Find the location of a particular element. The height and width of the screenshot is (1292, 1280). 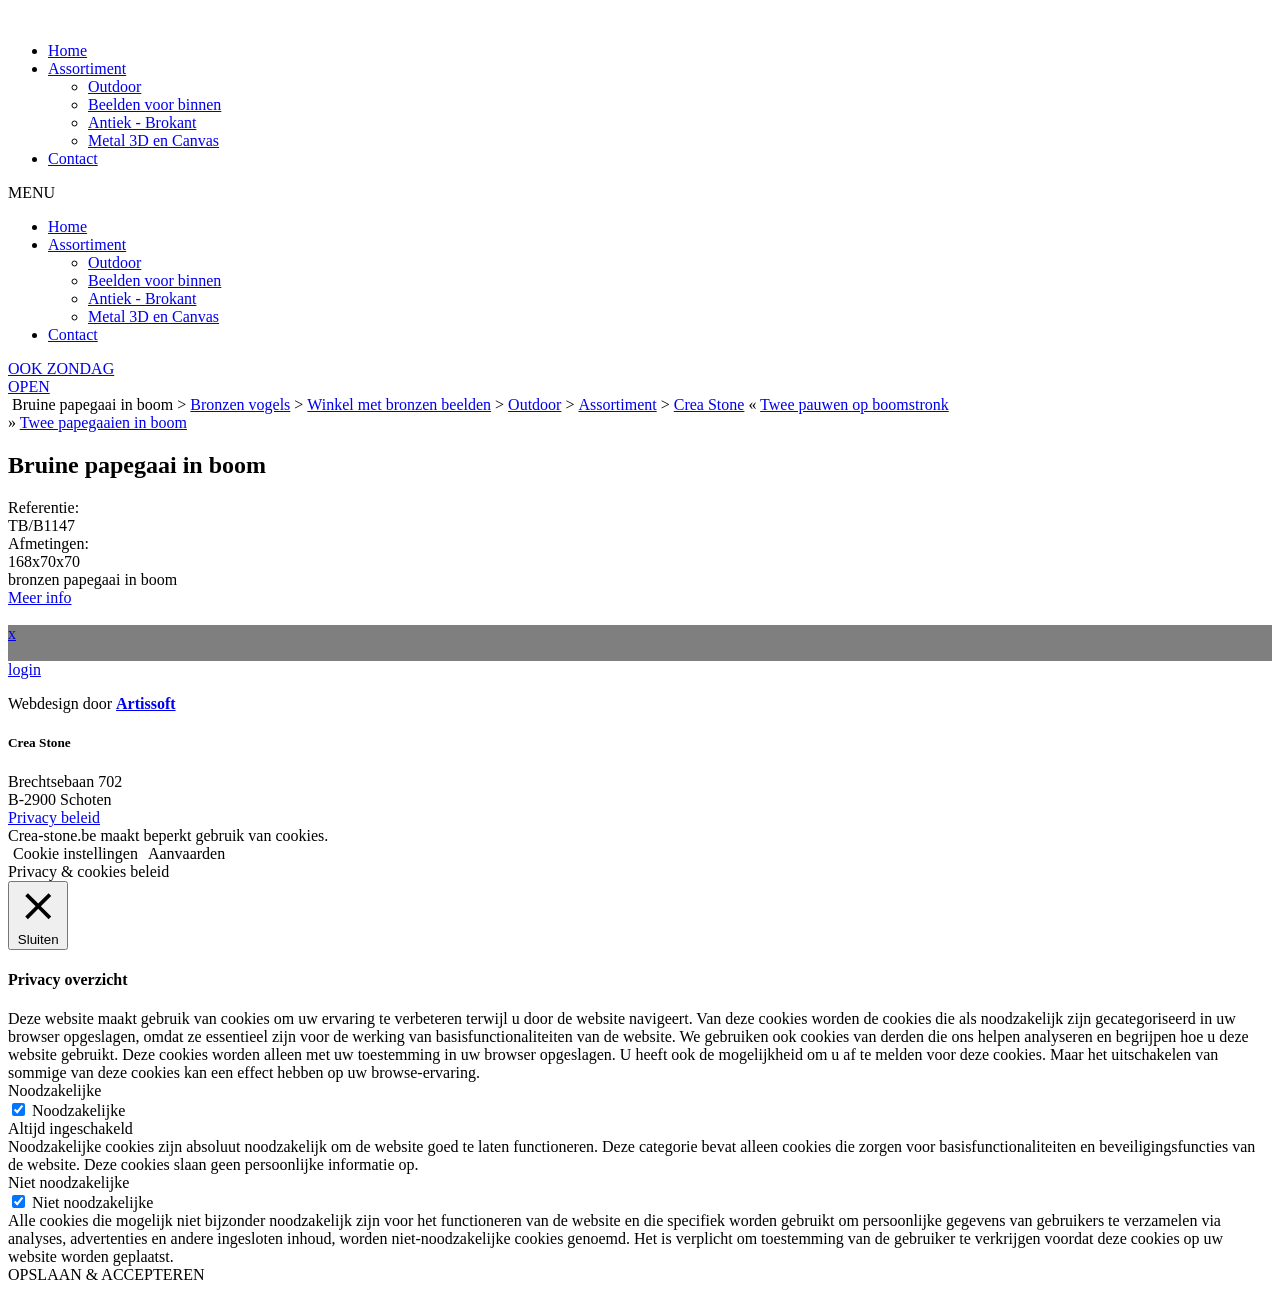

Cookie instellingen [button] is located at coordinates (75, 853).